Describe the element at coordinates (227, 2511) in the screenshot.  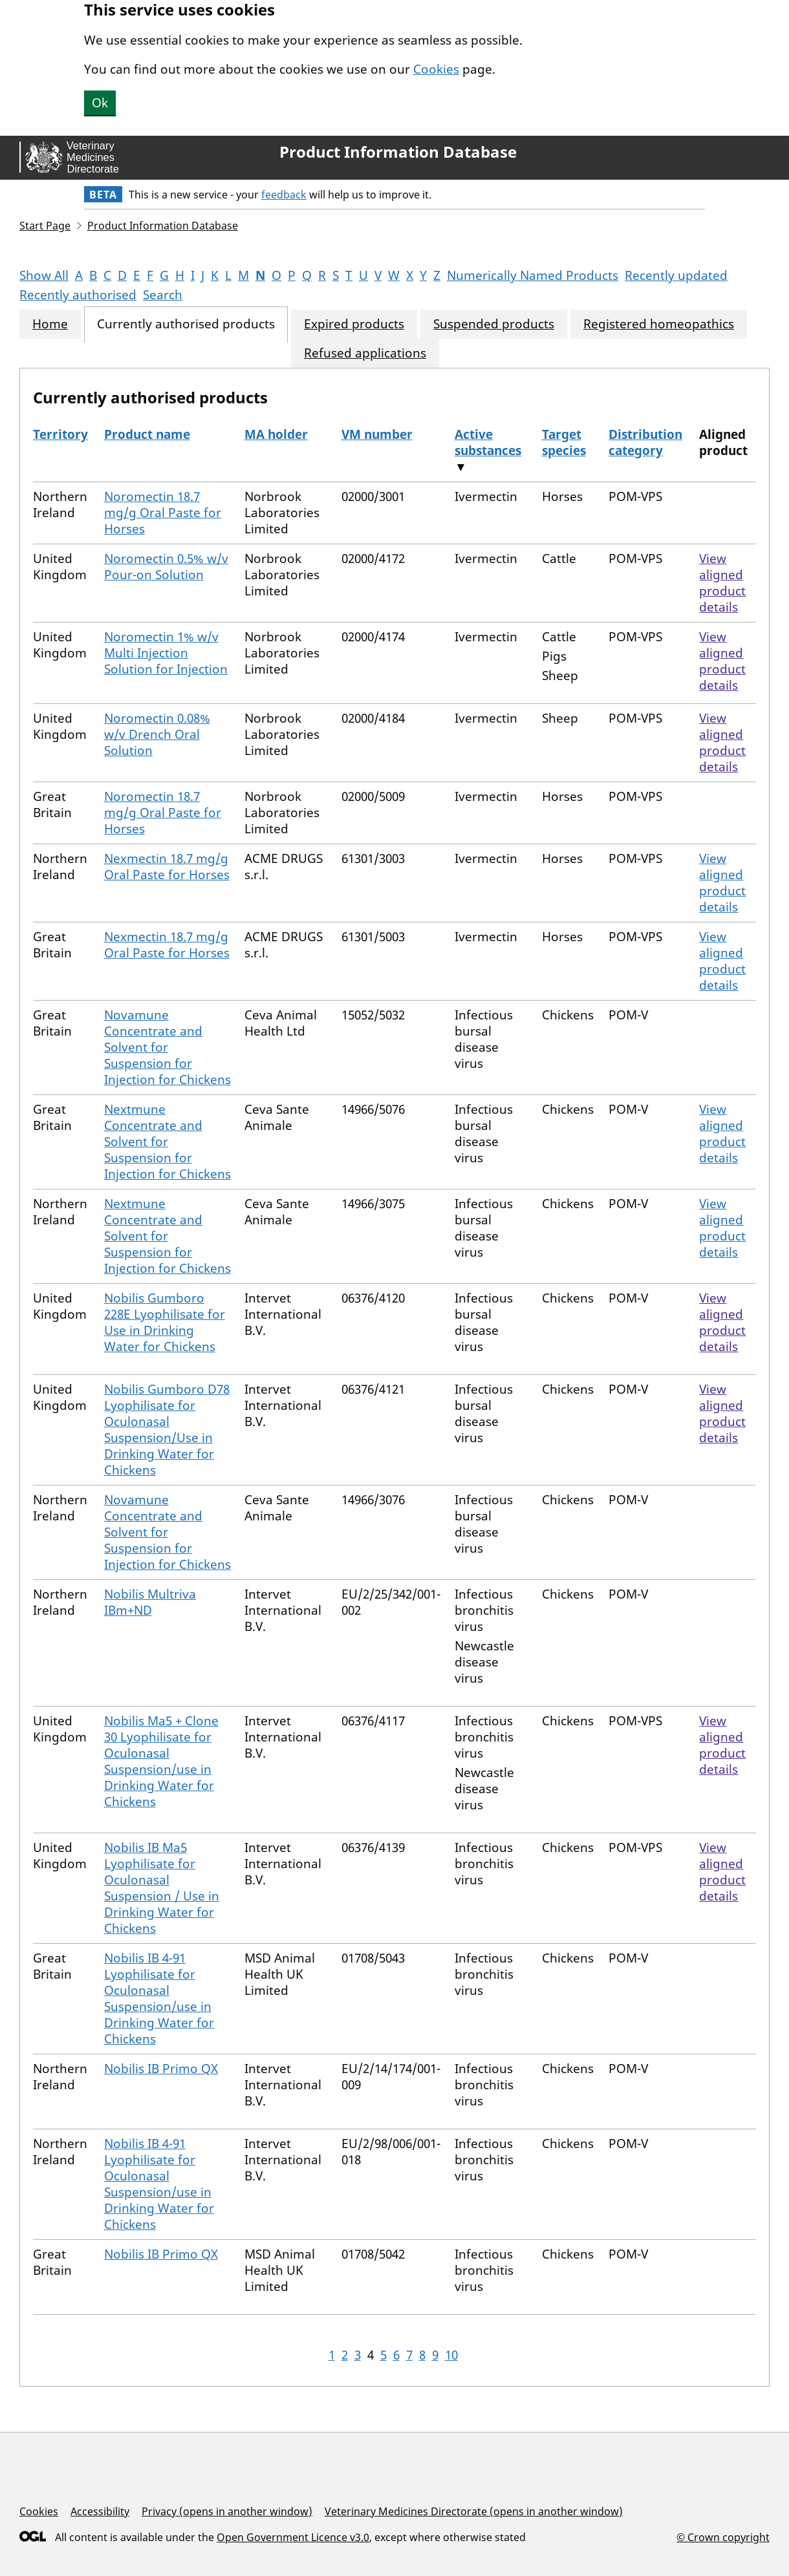
I see `Privacy (opens in another window)` at that location.